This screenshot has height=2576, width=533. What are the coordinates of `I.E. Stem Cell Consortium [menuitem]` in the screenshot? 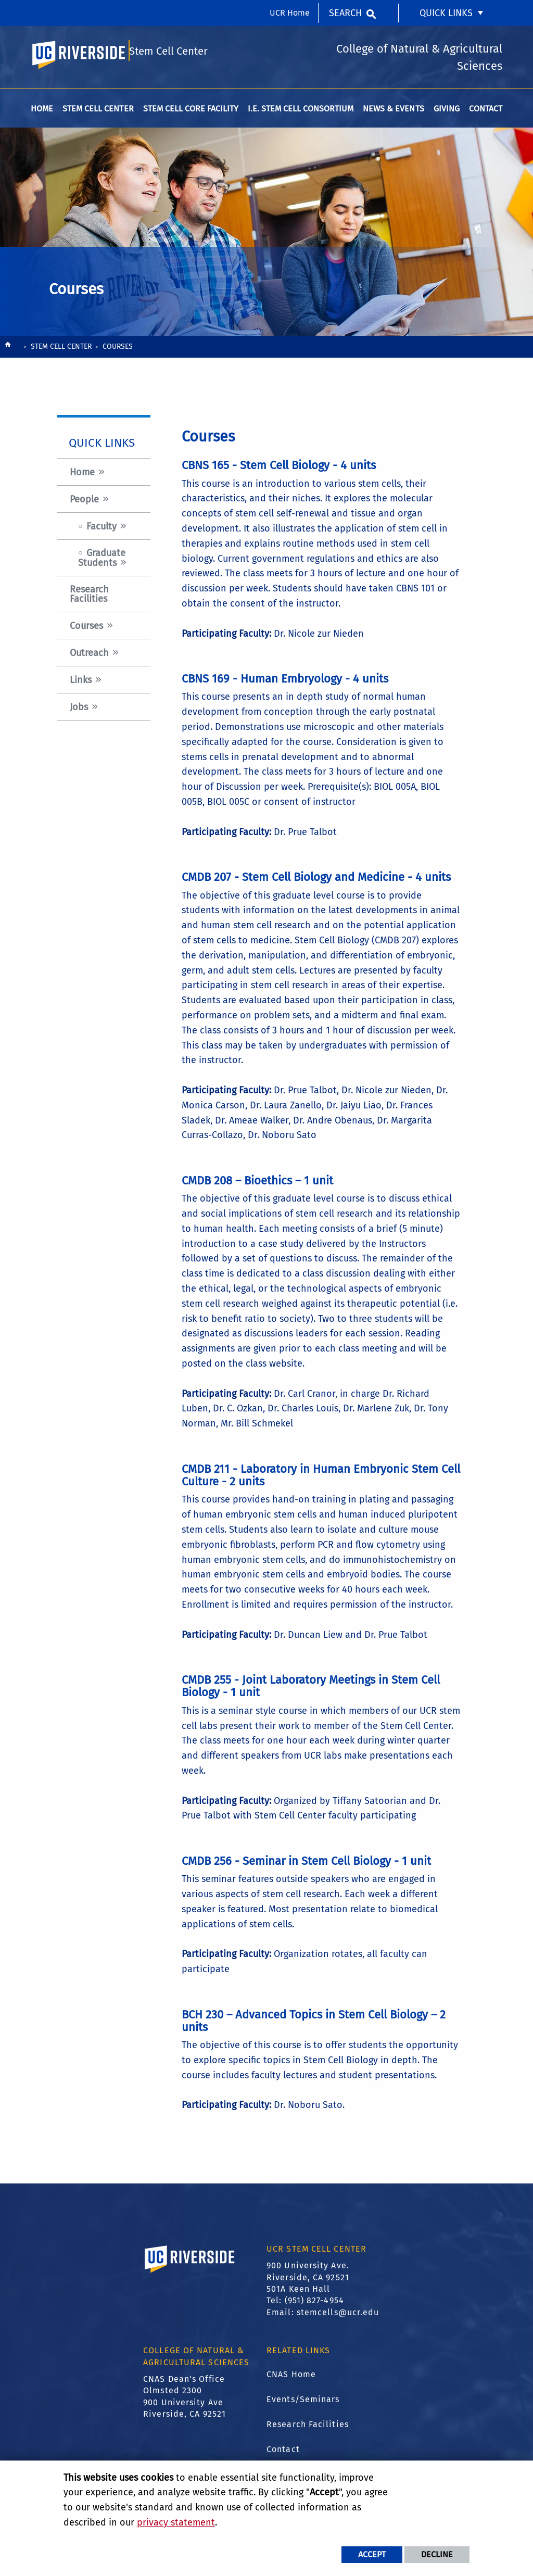 It's located at (300, 114).